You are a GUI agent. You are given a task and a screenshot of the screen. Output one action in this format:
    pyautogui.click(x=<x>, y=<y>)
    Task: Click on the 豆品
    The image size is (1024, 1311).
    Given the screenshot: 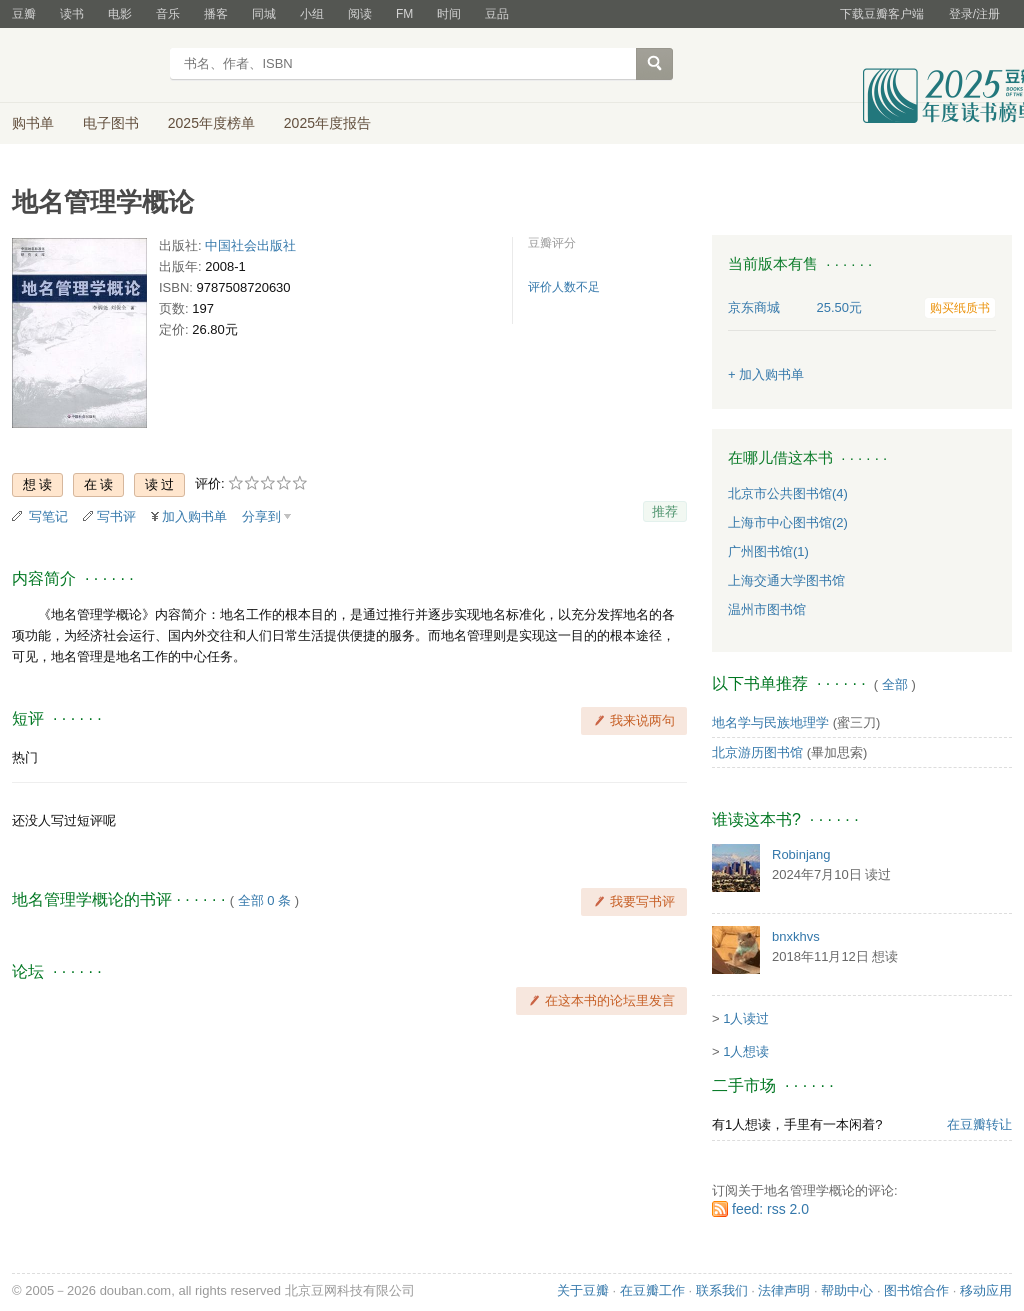 What is the action you would take?
    pyautogui.click(x=497, y=14)
    